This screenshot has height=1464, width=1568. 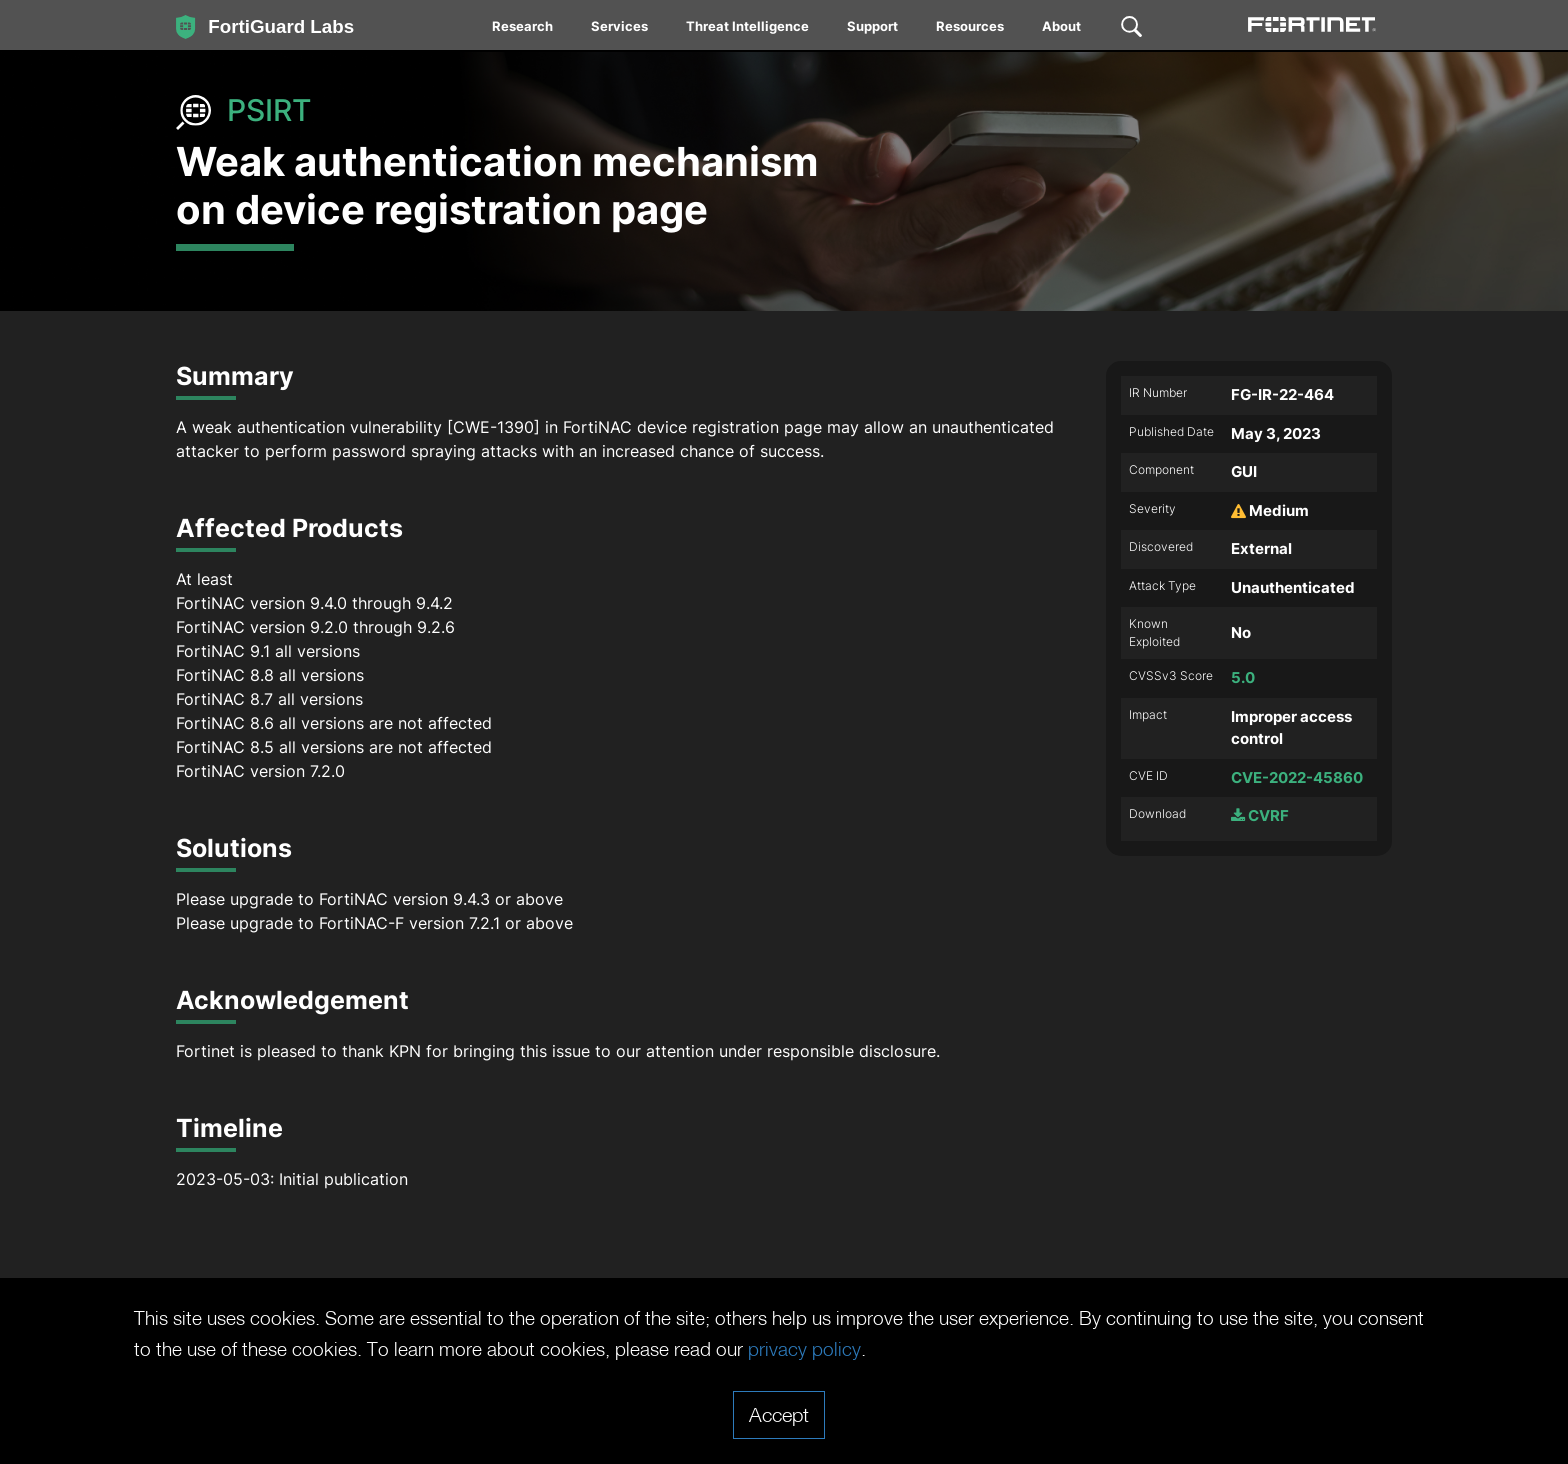 I want to click on [menuitem], so click(x=523, y=30).